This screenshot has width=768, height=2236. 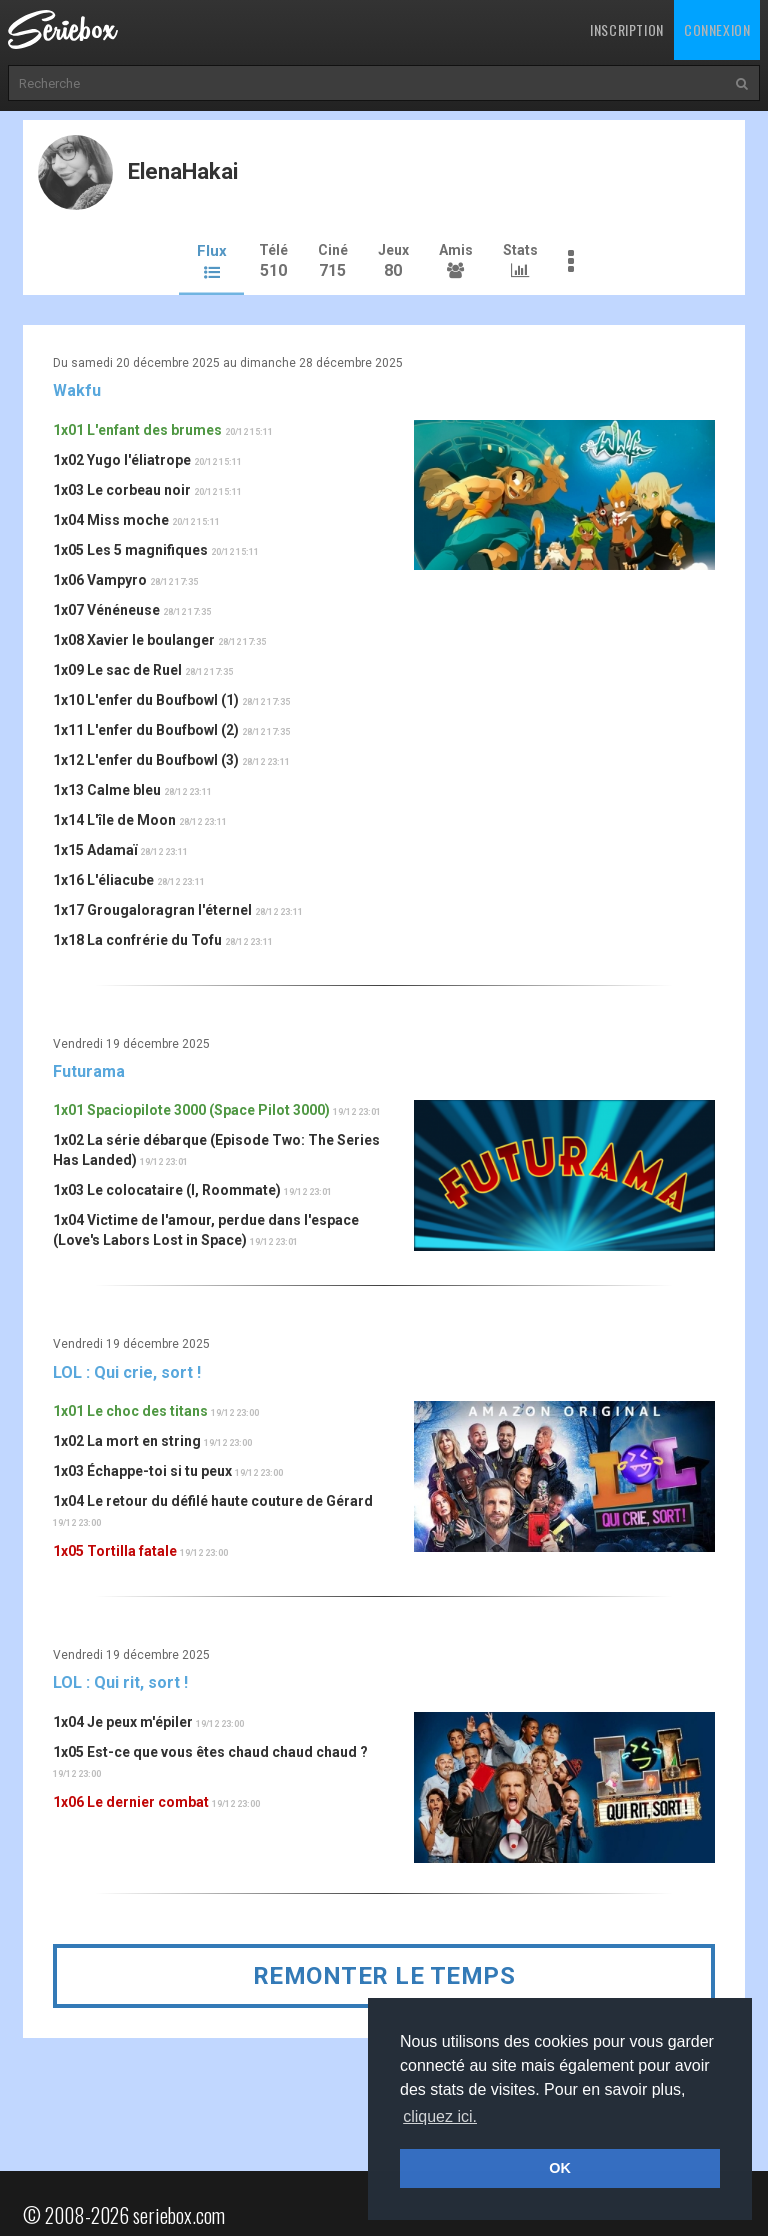 What do you see at coordinates (111, 518) in the screenshot?
I see `1x04 Miss moche` at bounding box center [111, 518].